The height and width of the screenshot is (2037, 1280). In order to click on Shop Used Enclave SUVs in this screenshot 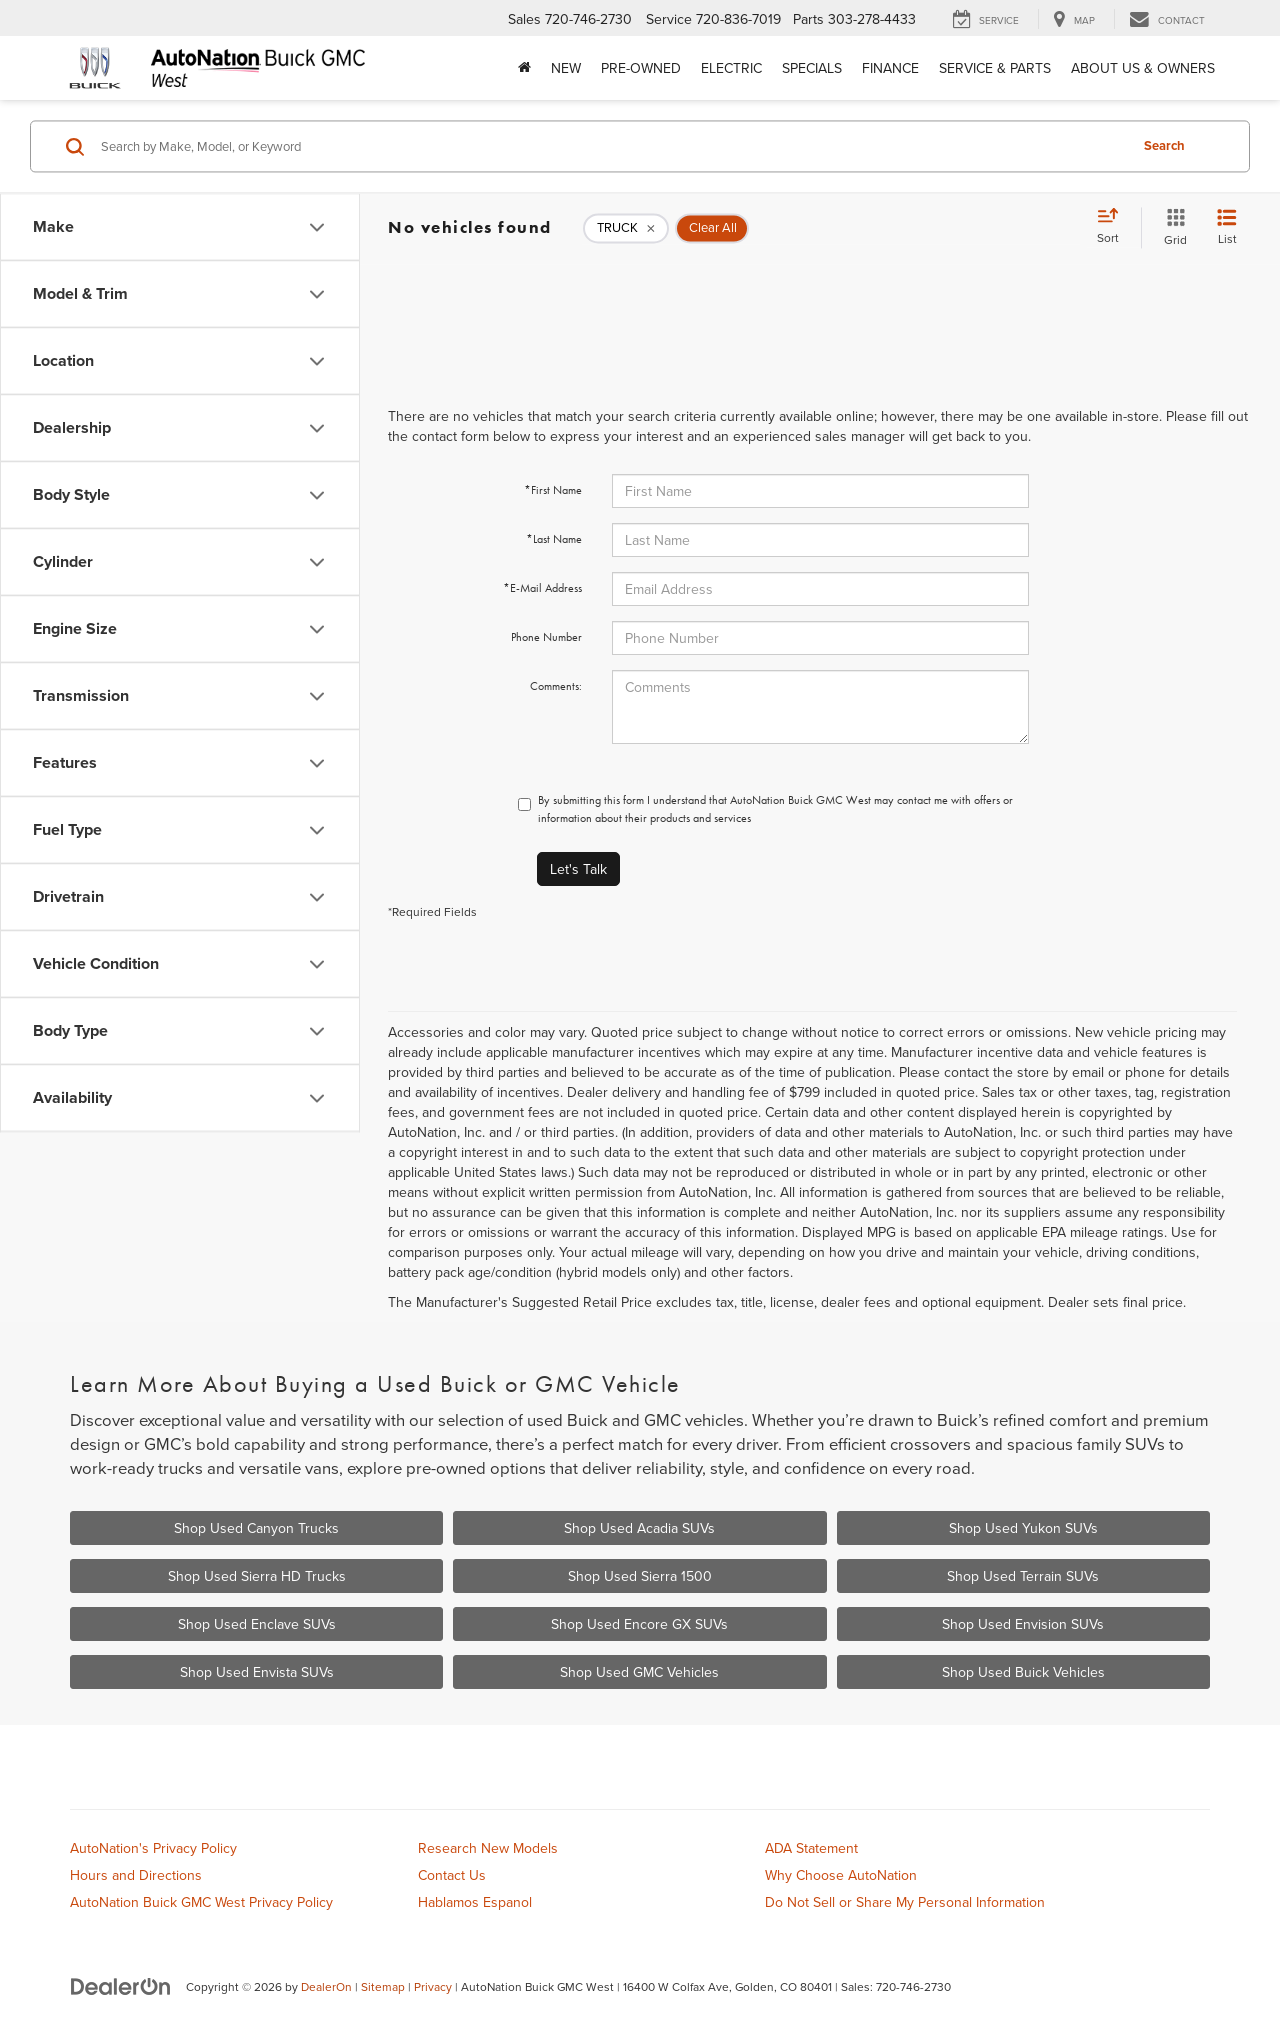, I will do `click(257, 1624)`.